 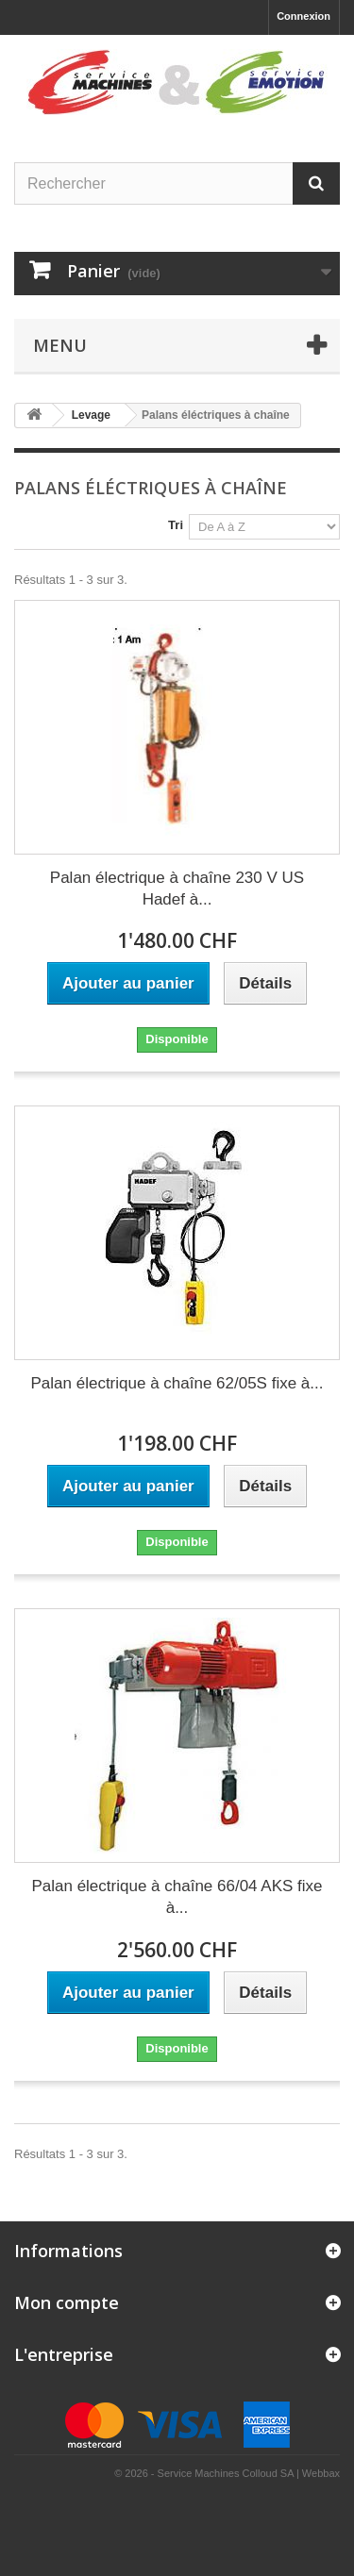 What do you see at coordinates (66, 2302) in the screenshot?
I see `Mon compte` at bounding box center [66, 2302].